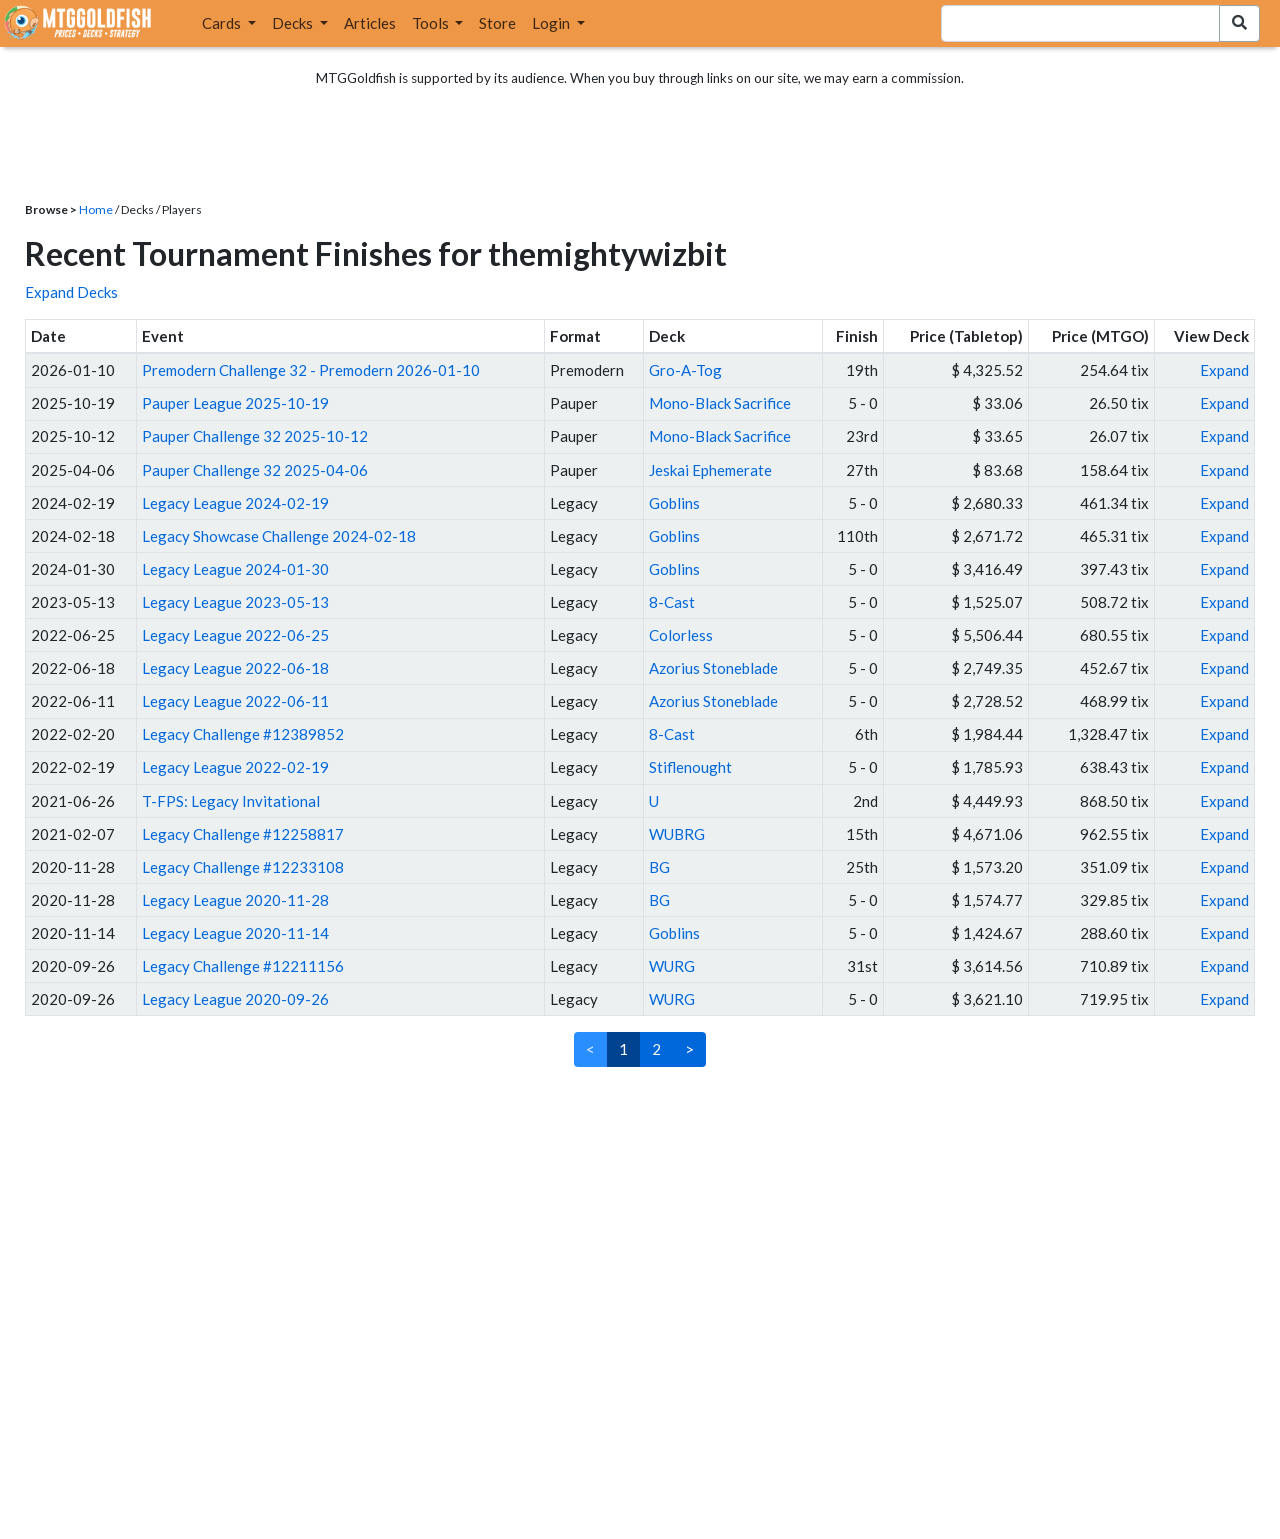 This screenshot has width=1280, height=1539. Describe the element at coordinates (71, 292) in the screenshot. I see `Expand Decks` at that location.